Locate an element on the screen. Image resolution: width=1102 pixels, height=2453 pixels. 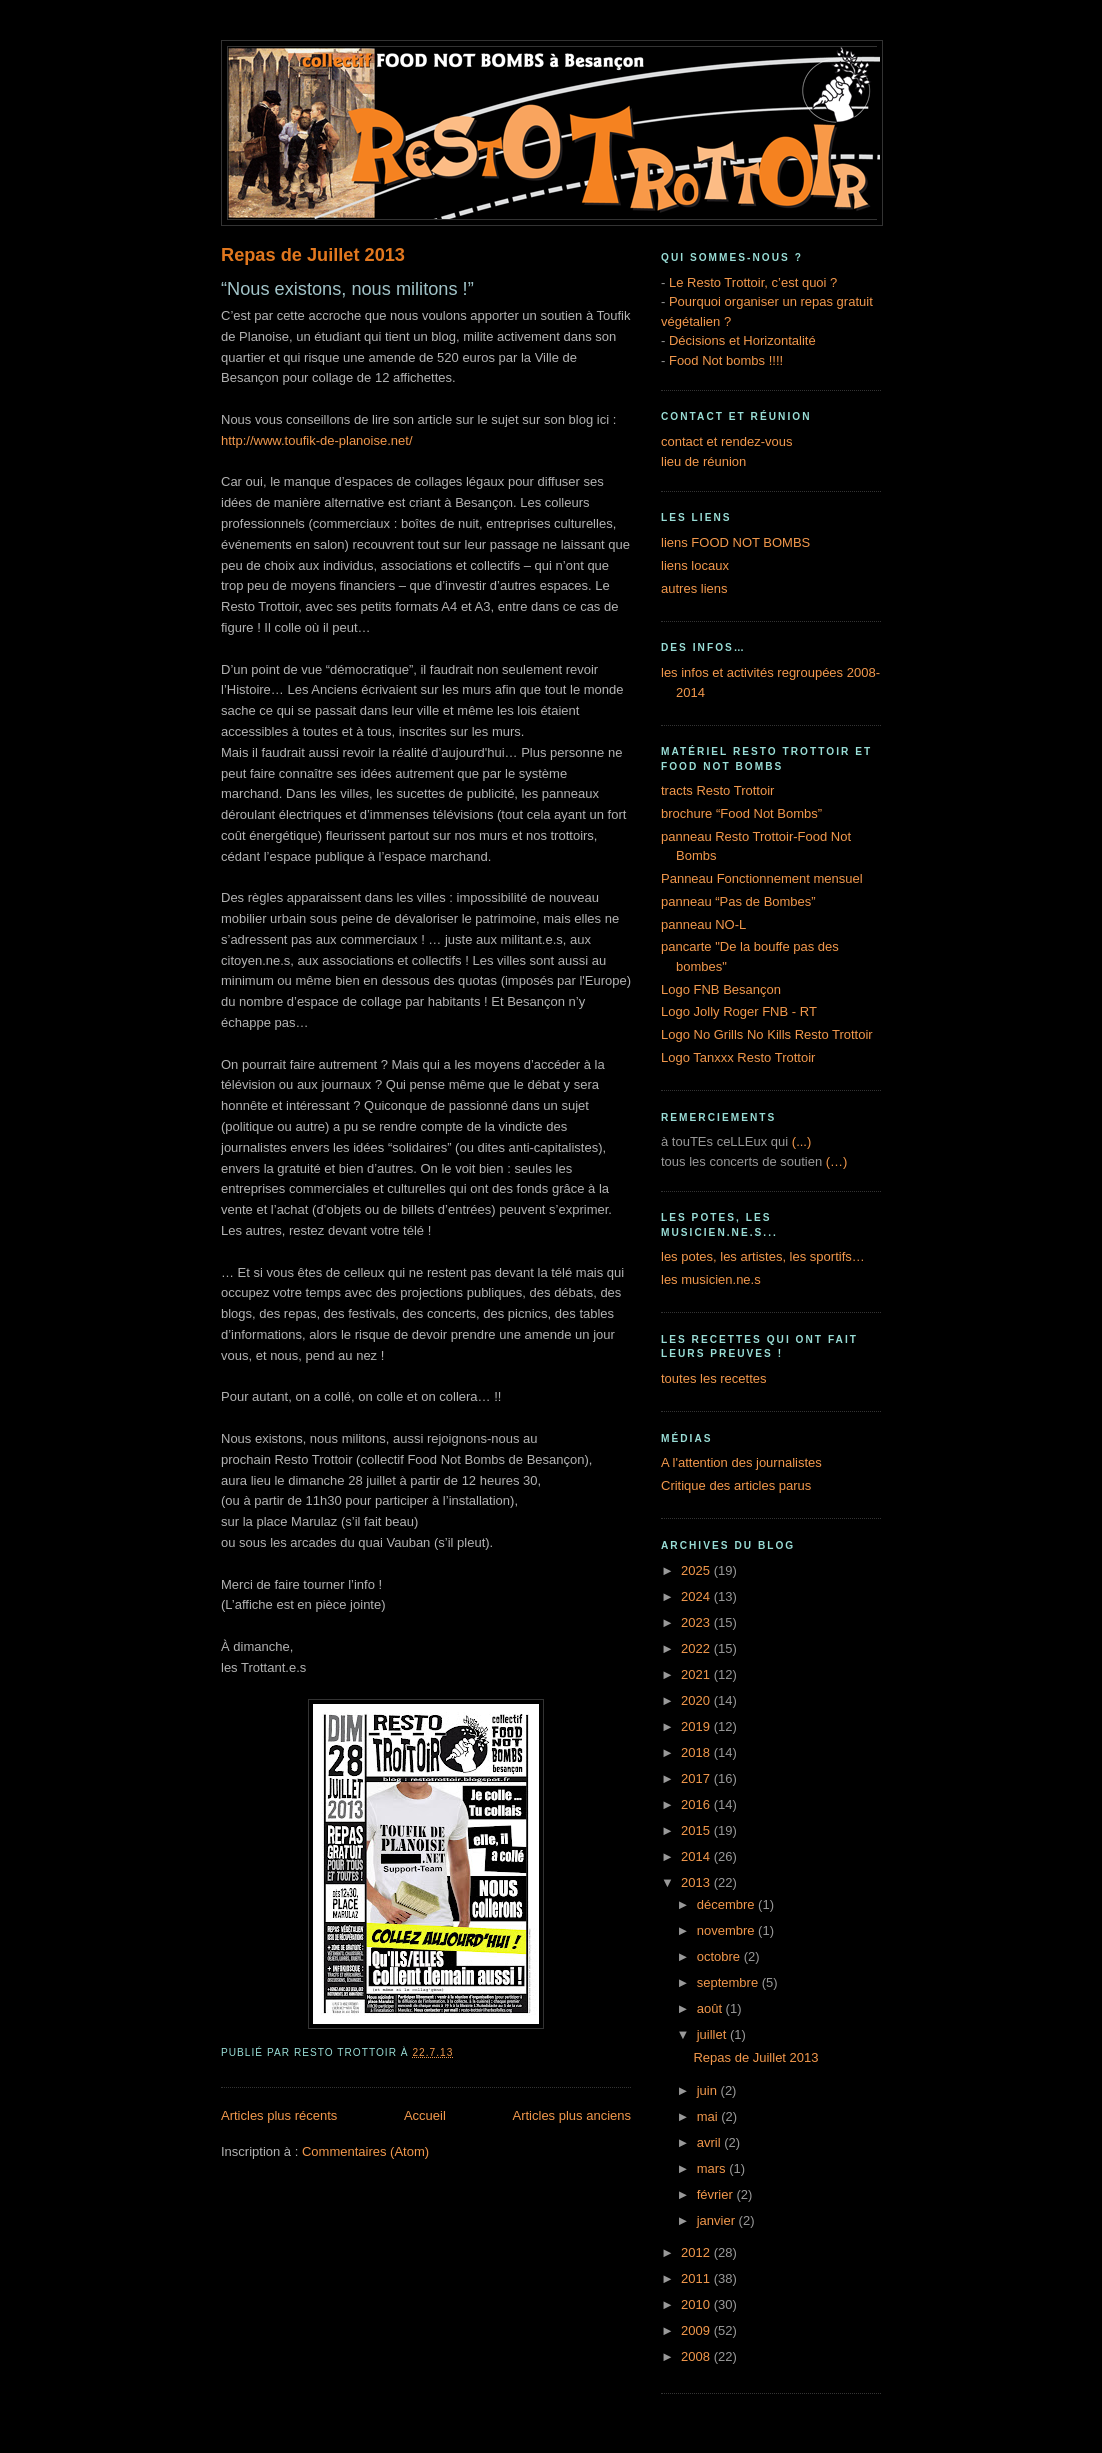
panneau “Pas de Bombes” is located at coordinates (738, 901).